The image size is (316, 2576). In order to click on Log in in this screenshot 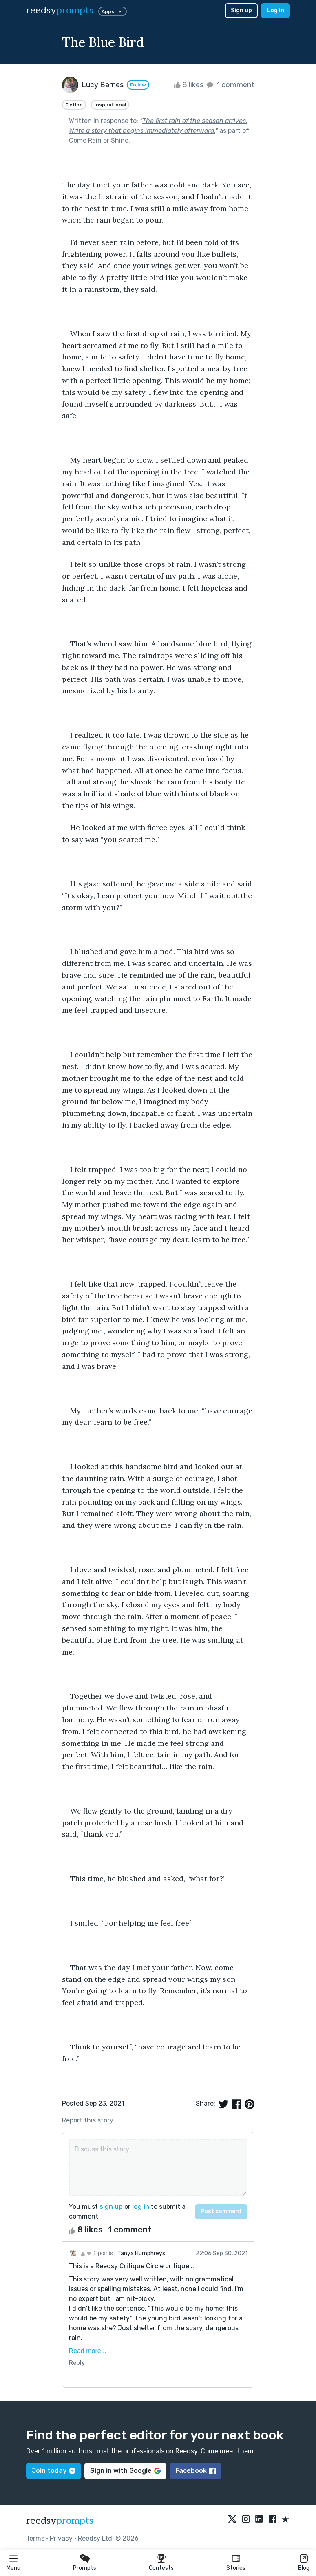, I will do `click(275, 10)`.